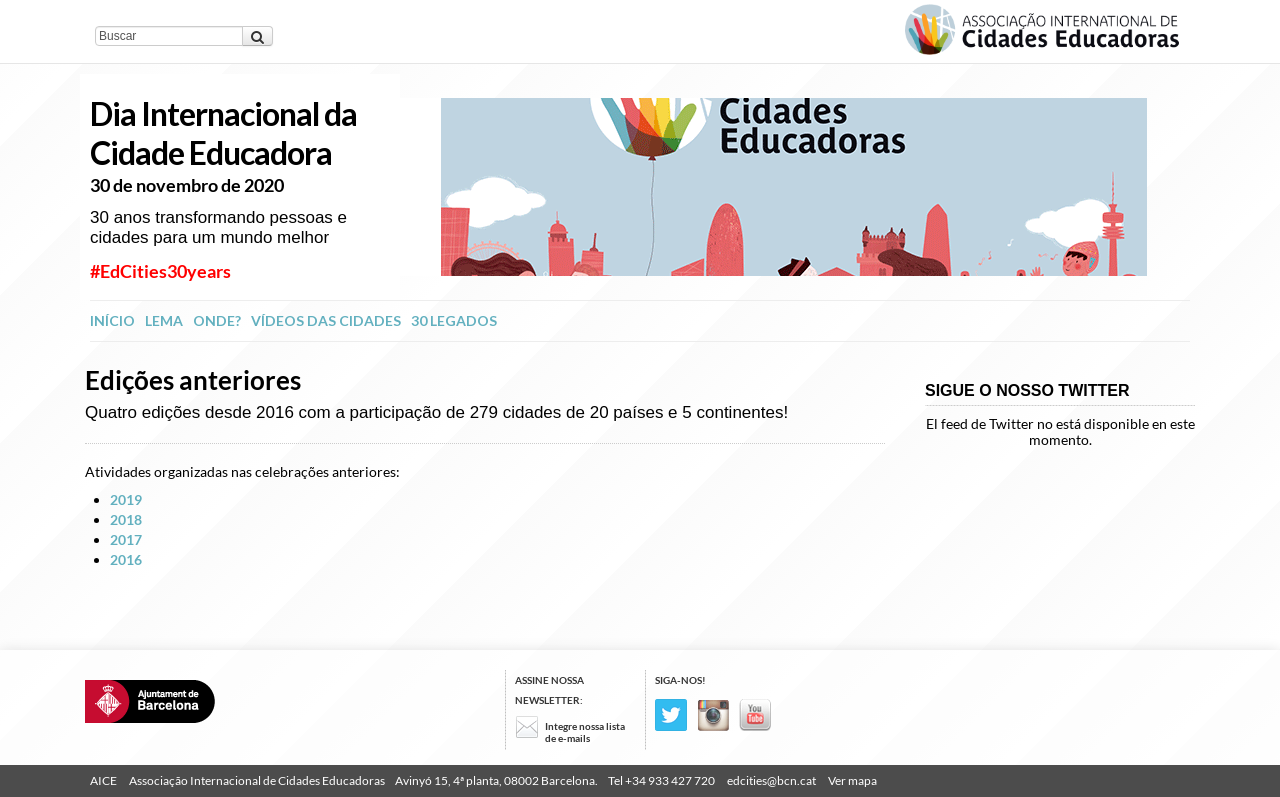 The width and height of the screenshot is (1280, 797). What do you see at coordinates (326, 320) in the screenshot?
I see `Vídeos das Cidades` at bounding box center [326, 320].